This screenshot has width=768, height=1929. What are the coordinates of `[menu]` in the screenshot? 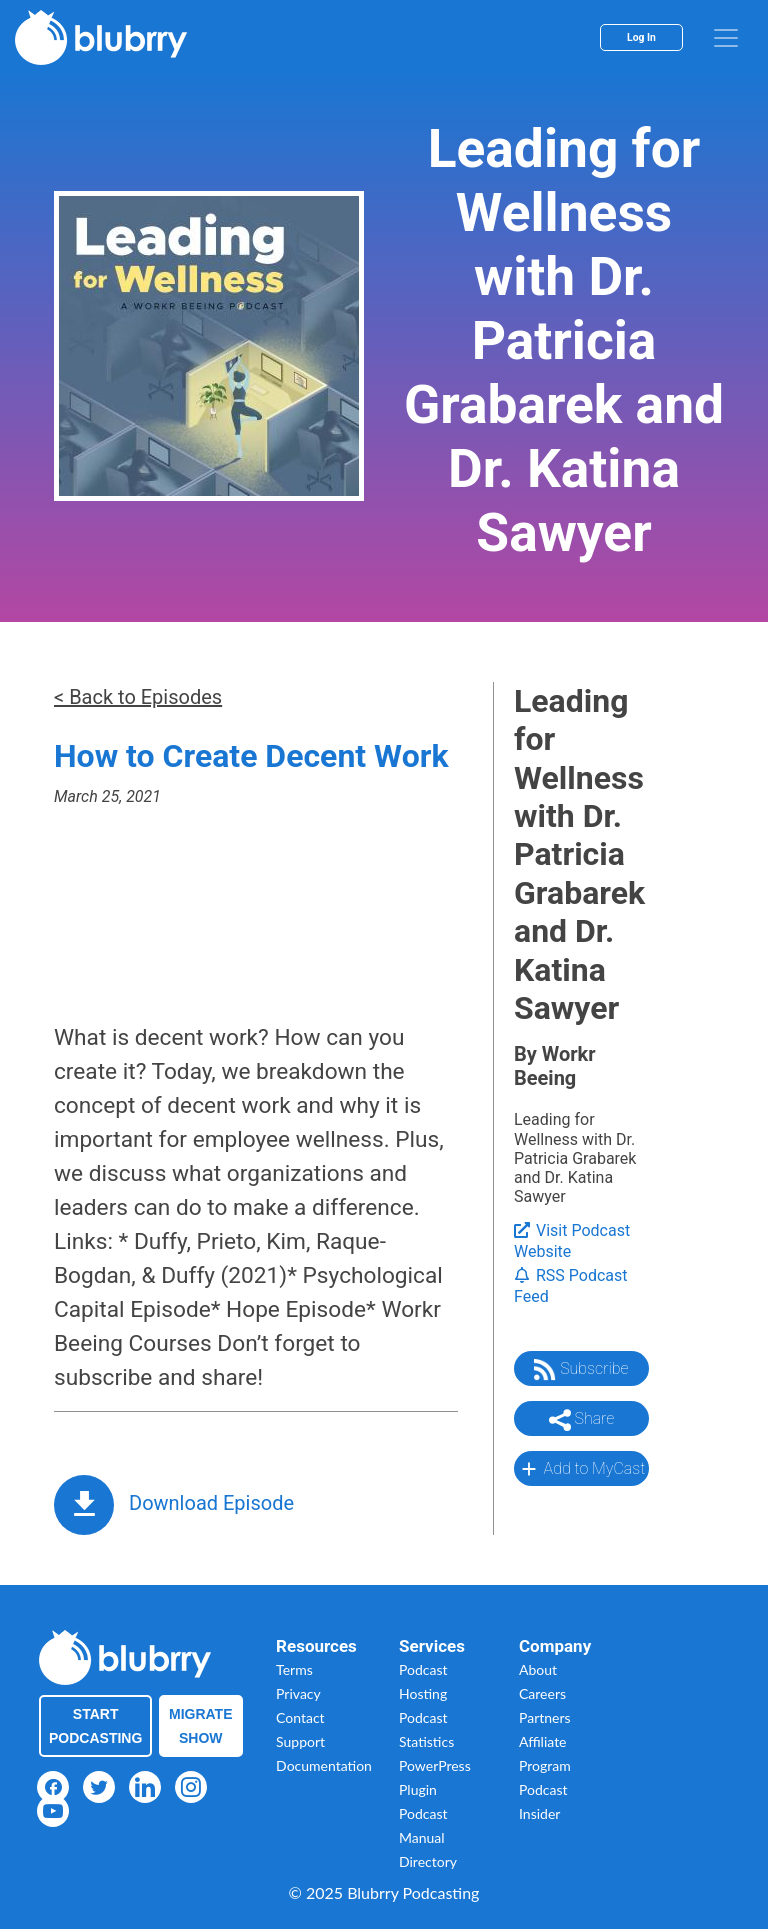 It's located at (726, 38).